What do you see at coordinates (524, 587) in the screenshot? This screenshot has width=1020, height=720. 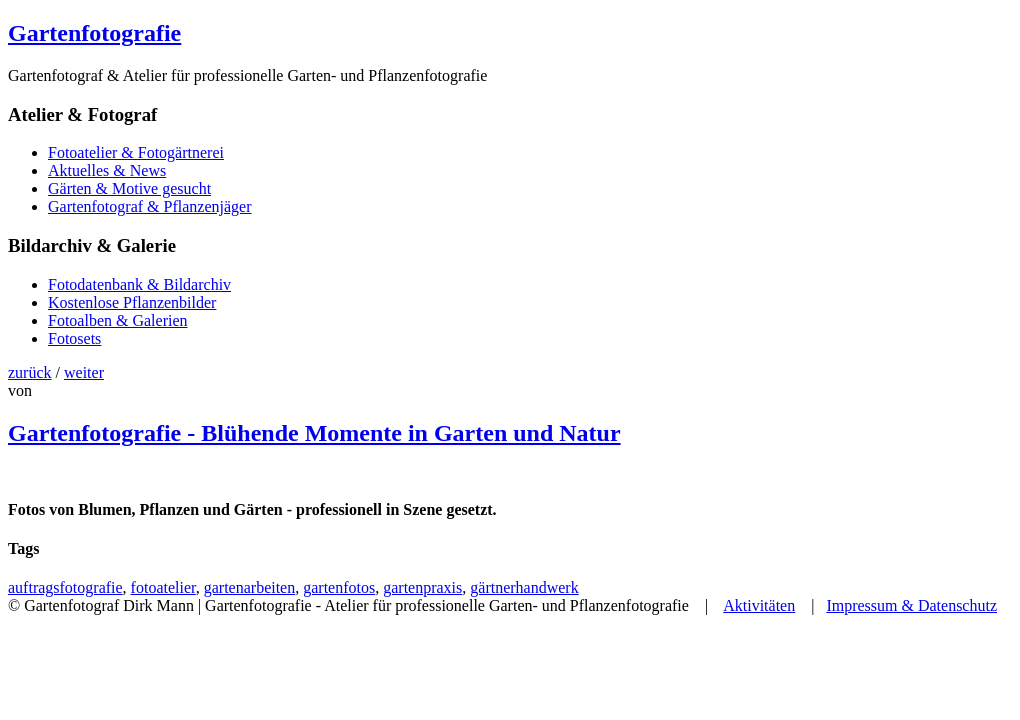 I see `gärtnerhandwerk` at bounding box center [524, 587].